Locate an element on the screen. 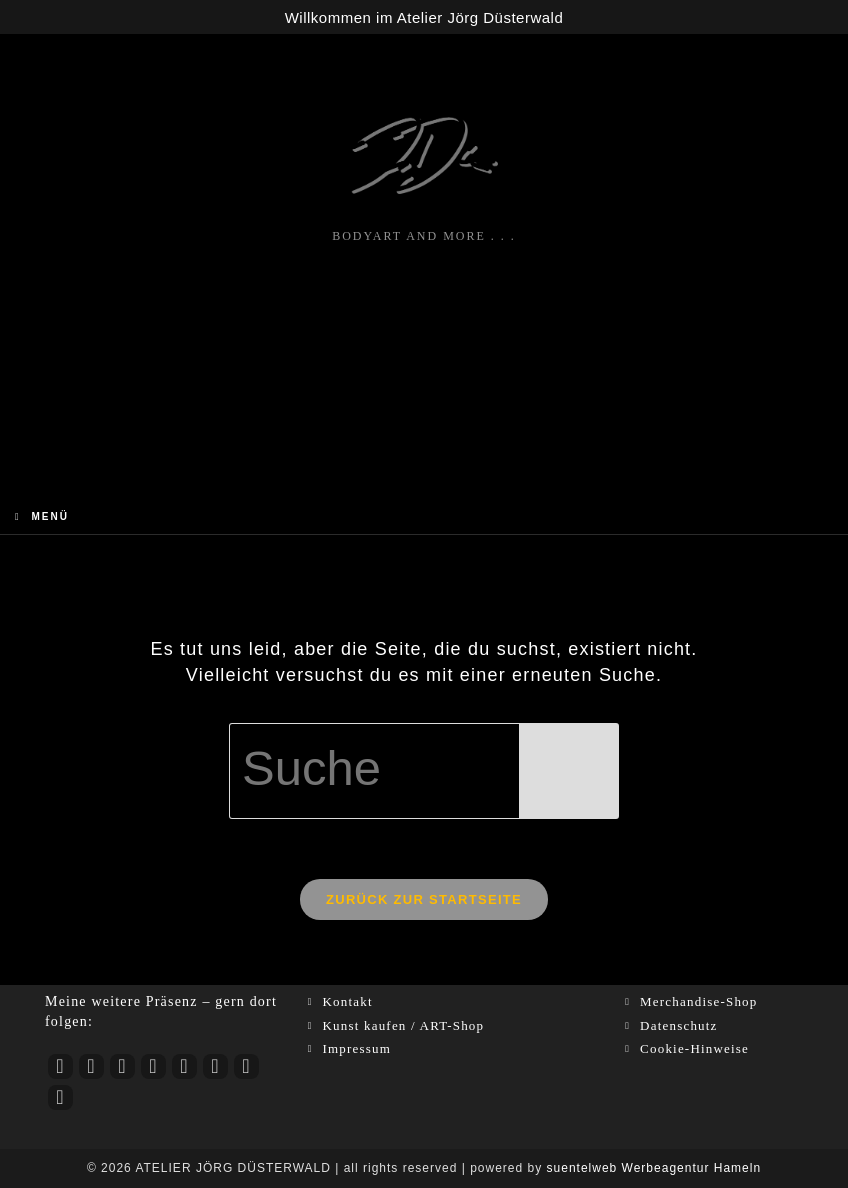  [LinkedIn] is located at coordinates (184, 1066).